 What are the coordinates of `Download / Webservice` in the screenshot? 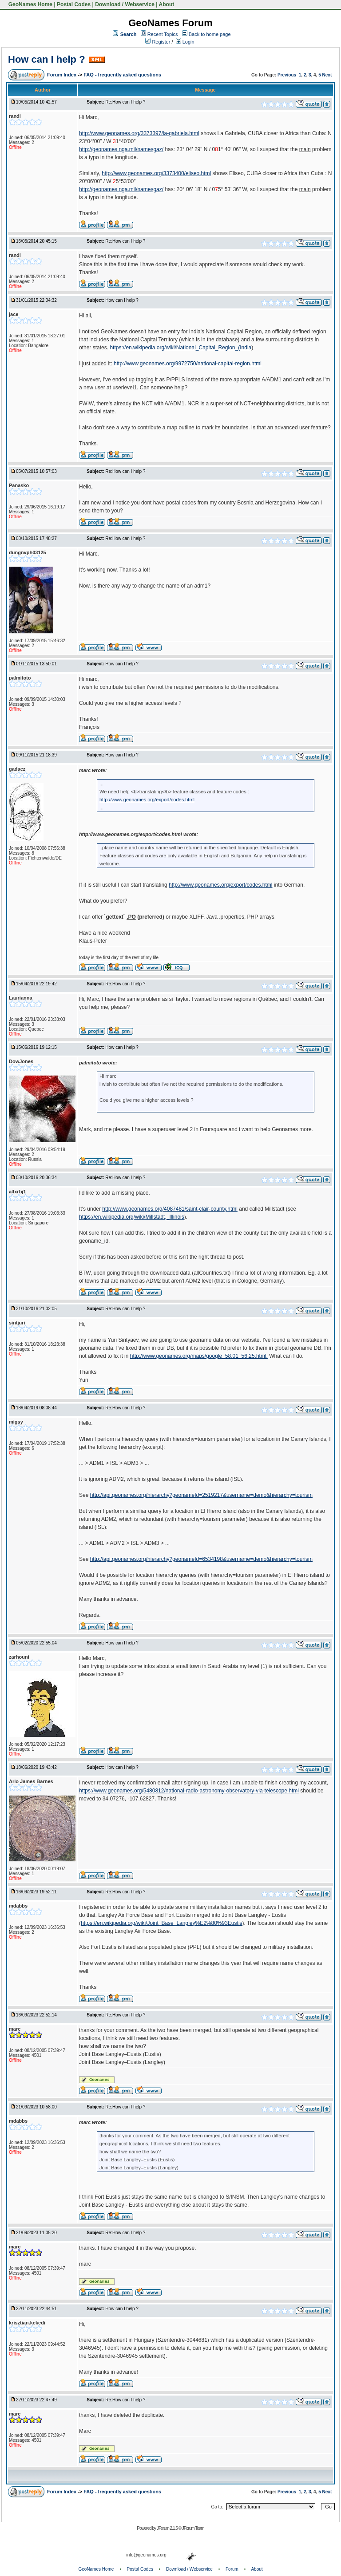 It's located at (125, 4).